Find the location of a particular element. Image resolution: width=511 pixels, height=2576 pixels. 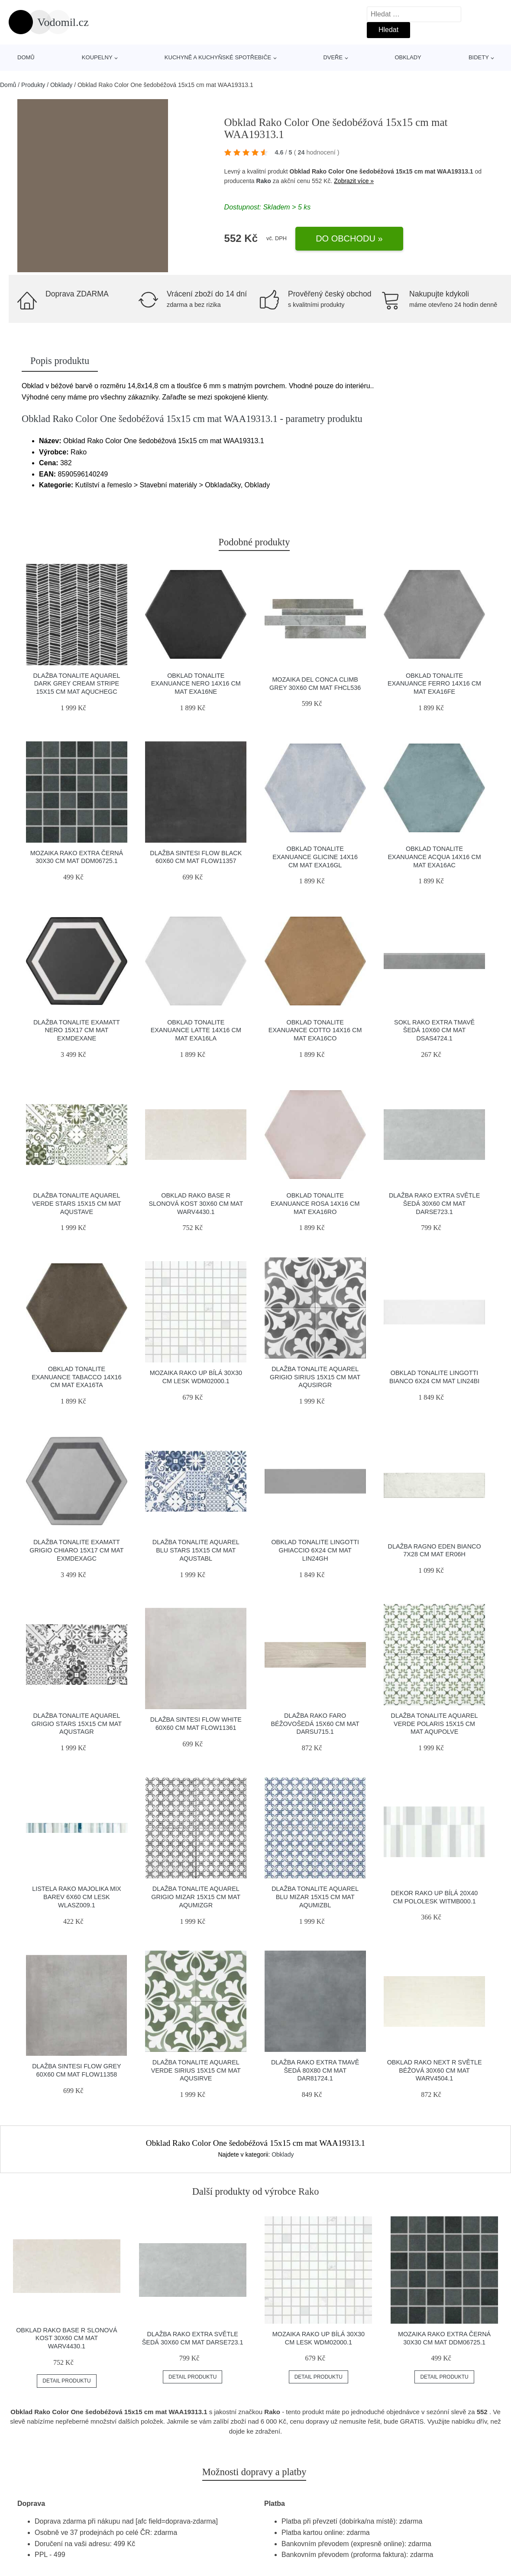

Obklad Tonalite Exanuance nero 14x16 cm mat EXA16NE is located at coordinates (196, 683).